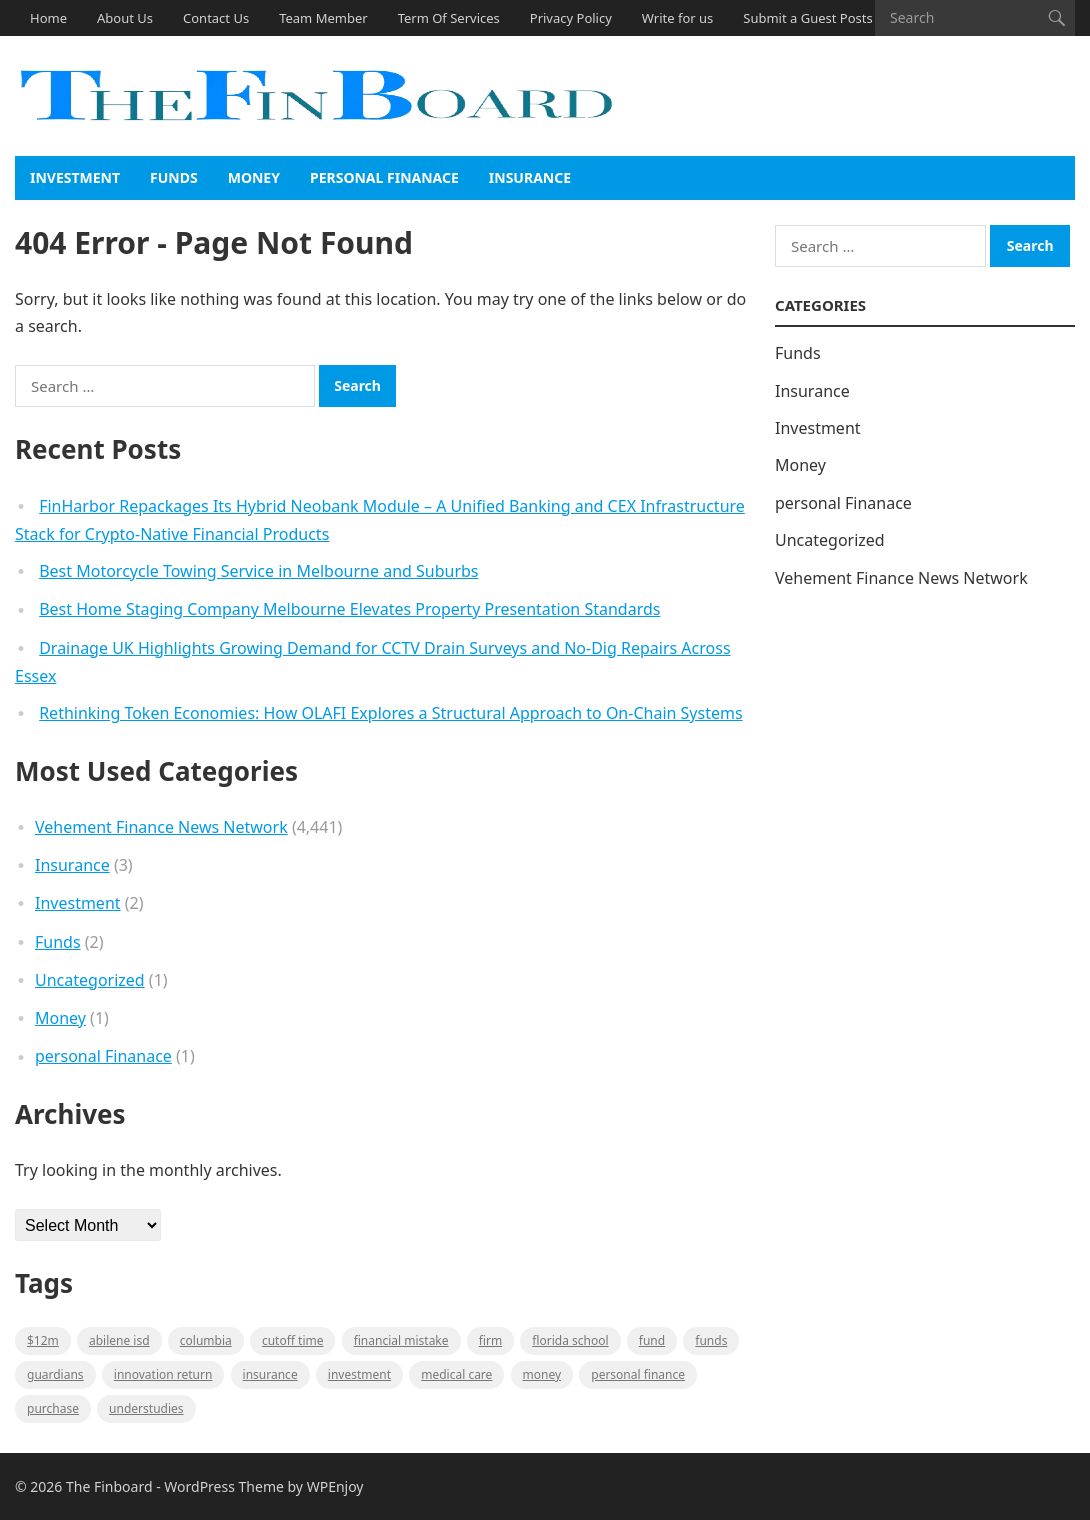  I want to click on WPEnjoy, so click(335, 1486).